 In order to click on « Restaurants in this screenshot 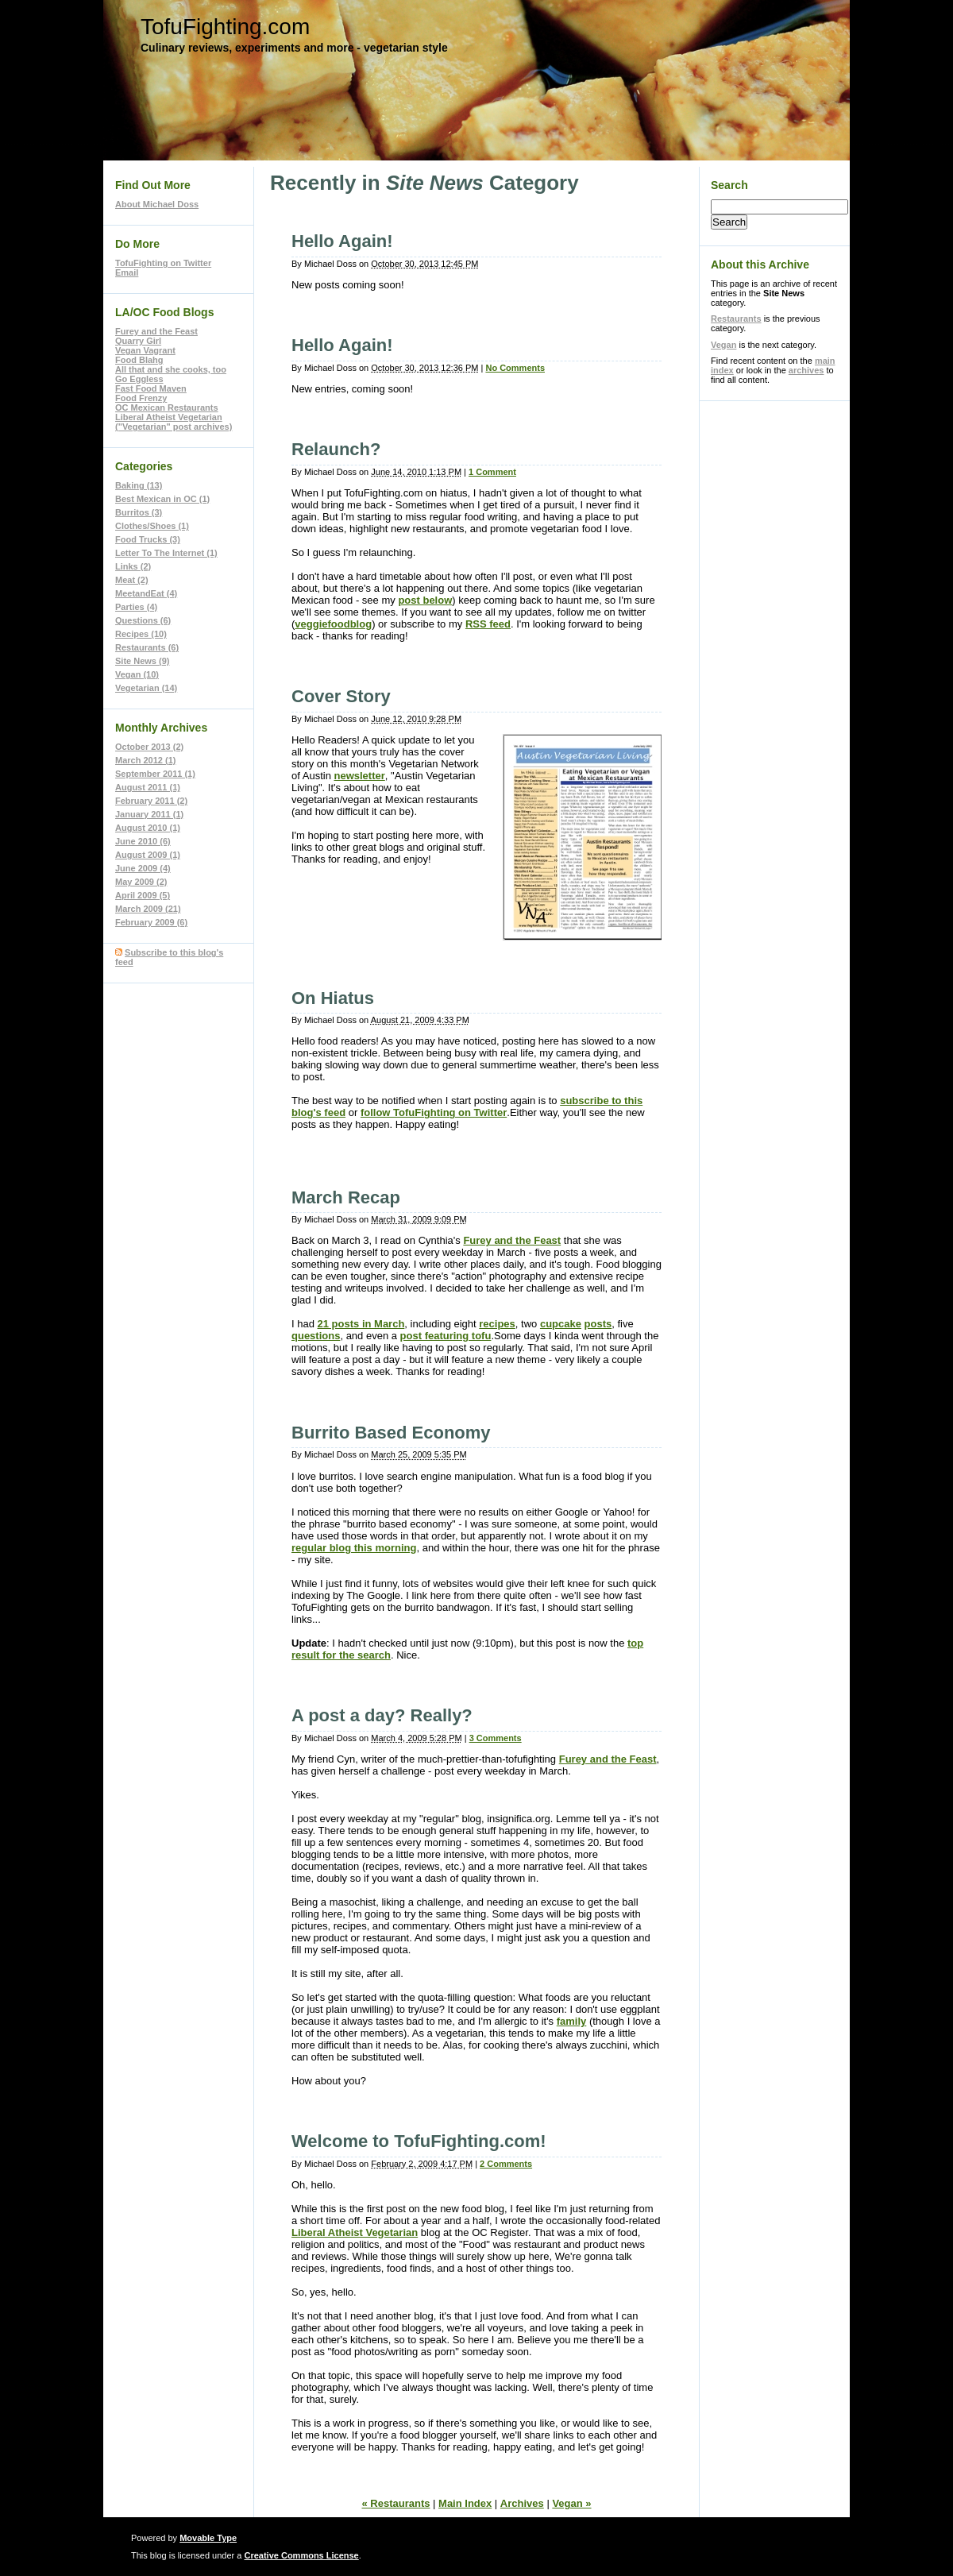, I will do `click(395, 2503)`.